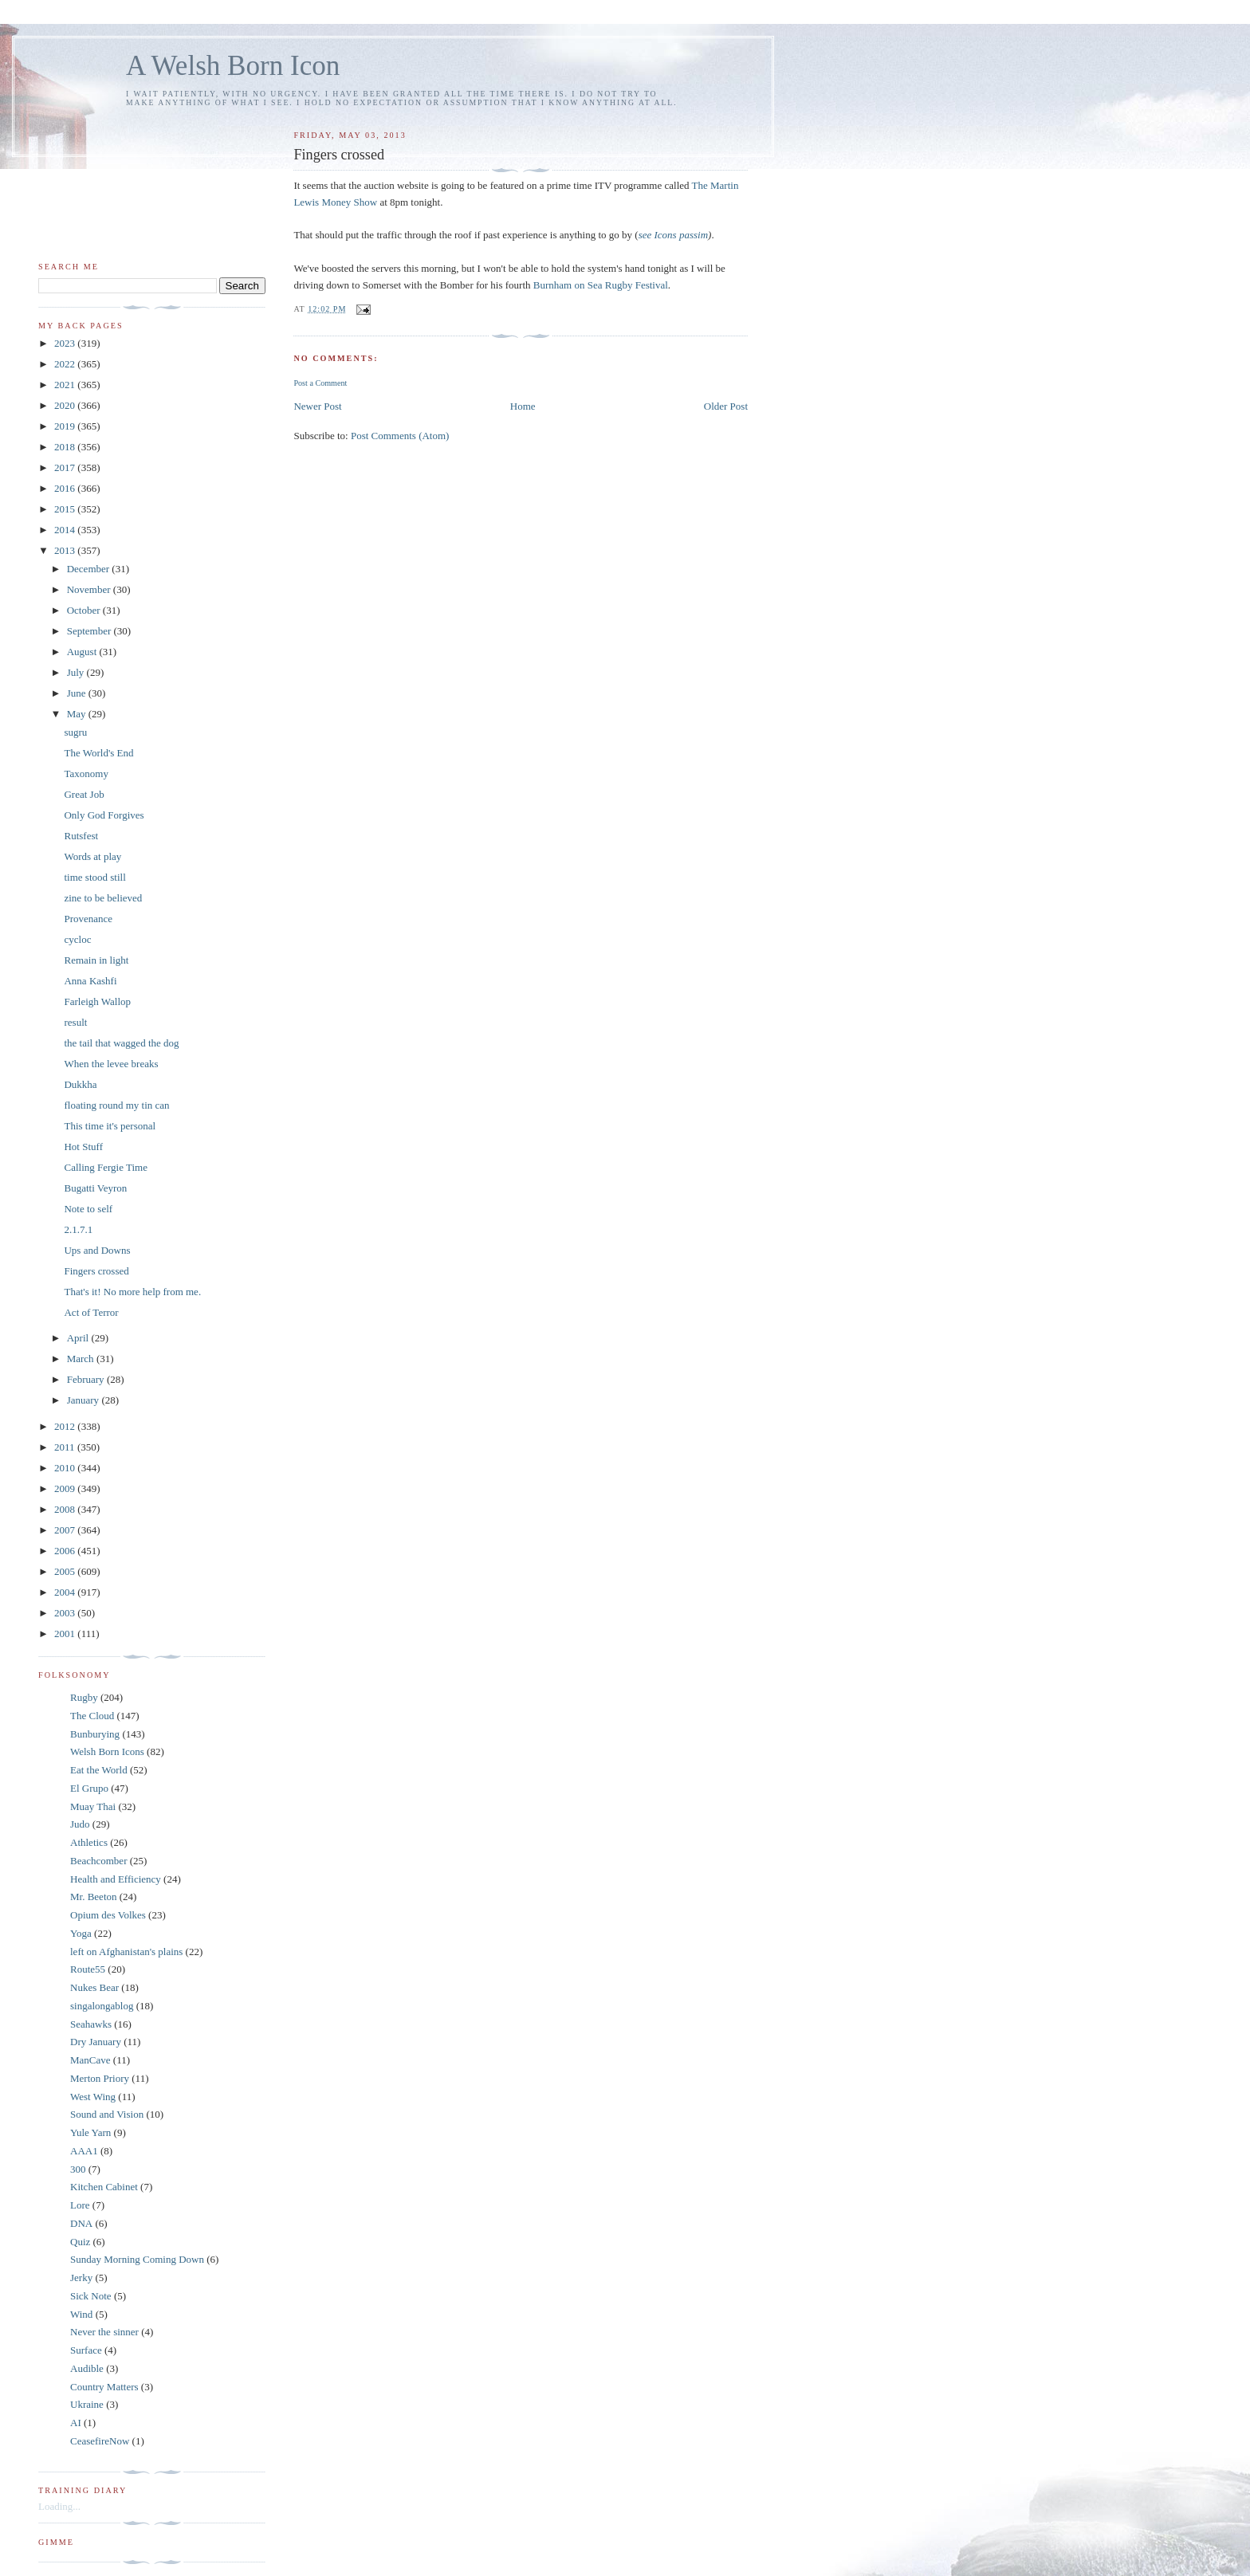 This screenshot has height=2576, width=1250. Describe the element at coordinates (103, 898) in the screenshot. I see `zine to be believed` at that location.